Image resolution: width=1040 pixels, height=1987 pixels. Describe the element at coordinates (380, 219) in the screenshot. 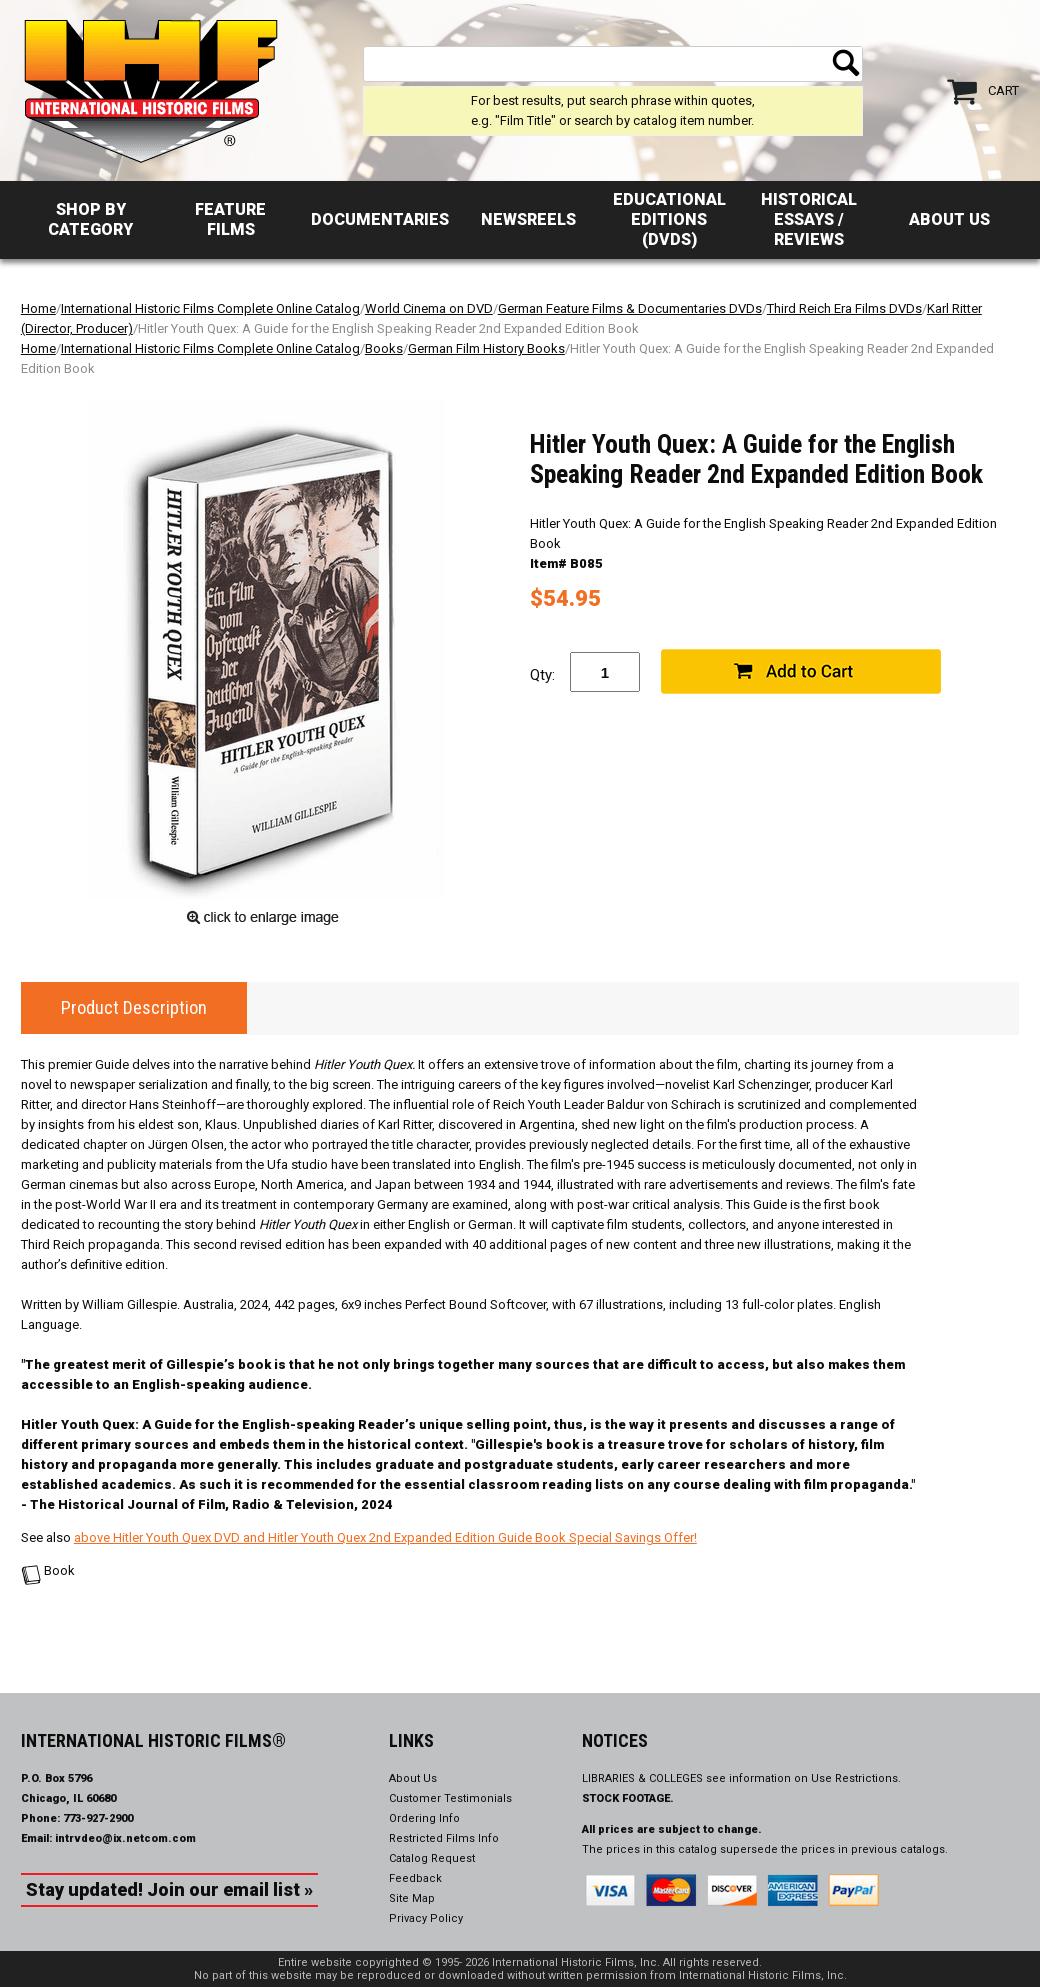

I see `Documentaries` at that location.